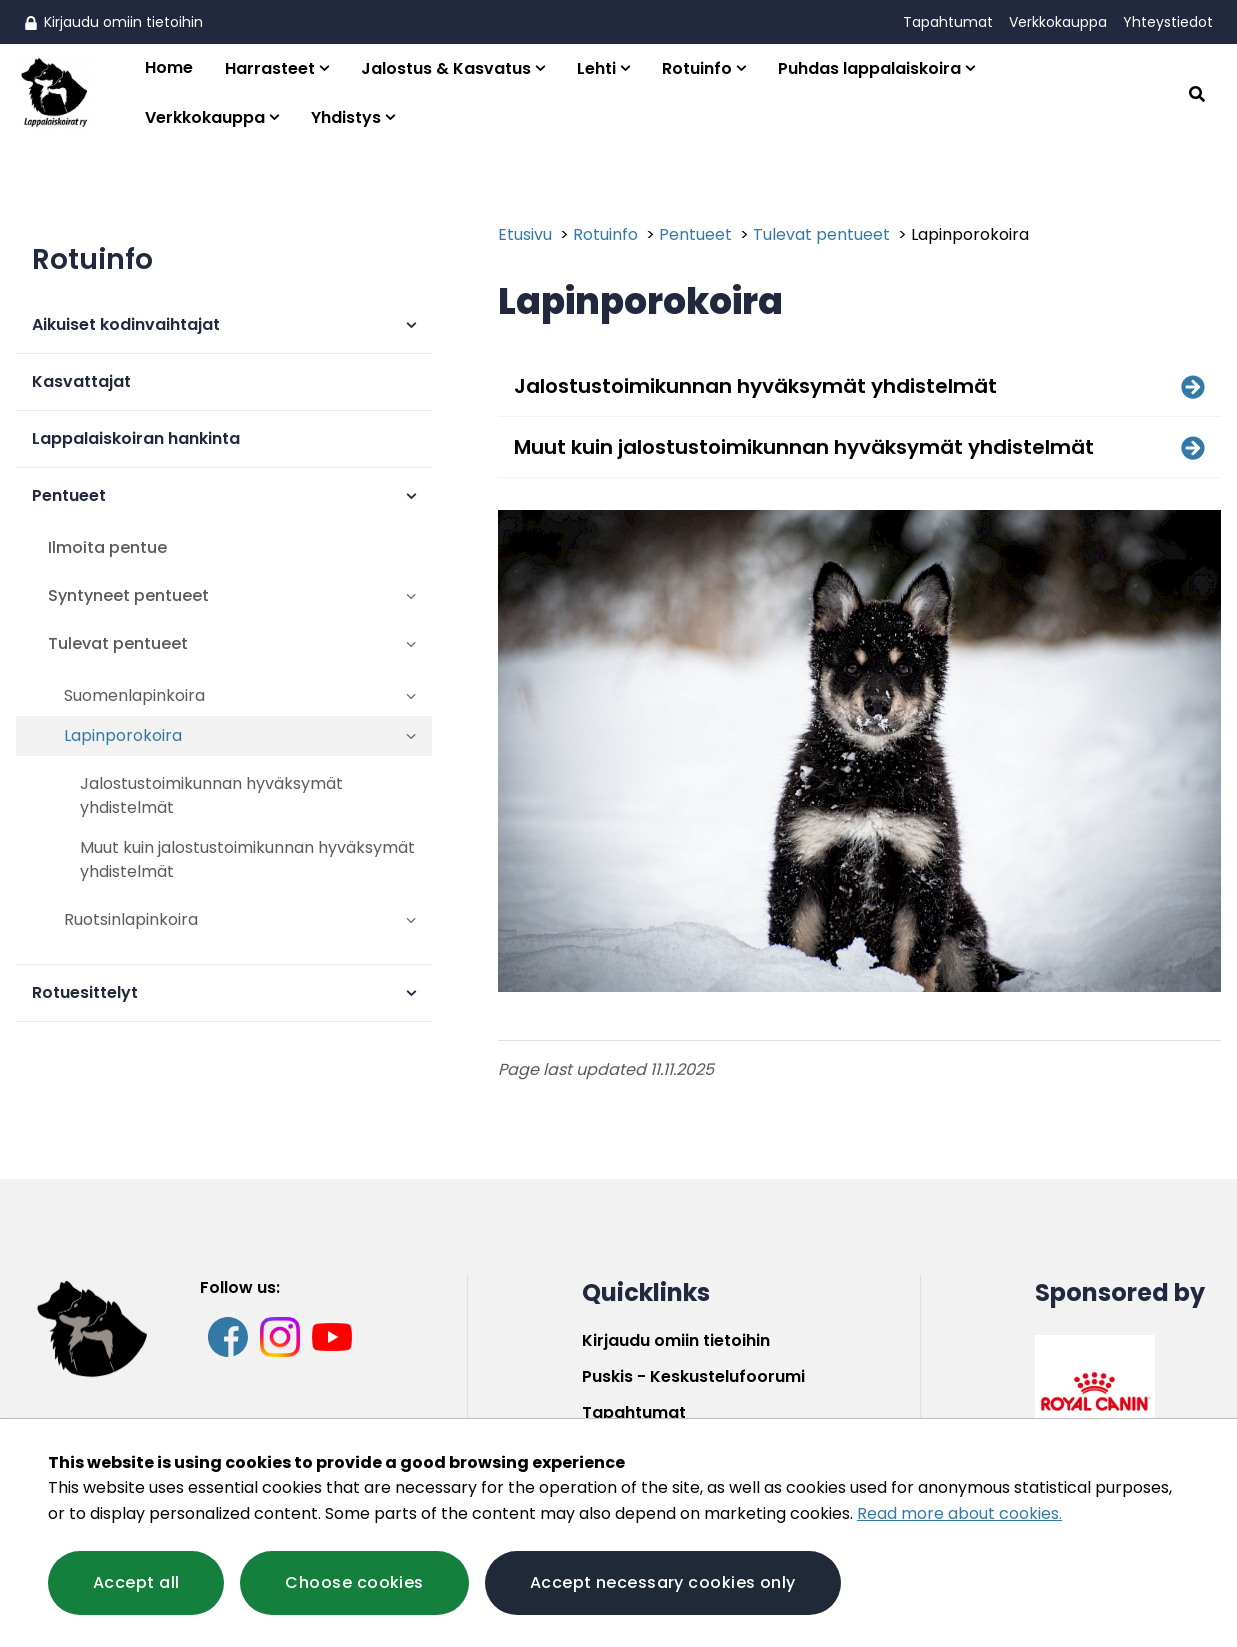 The width and height of the screenshot is (1237, 1647). I want to click on Yhteystiedot, so click(1168, 22).